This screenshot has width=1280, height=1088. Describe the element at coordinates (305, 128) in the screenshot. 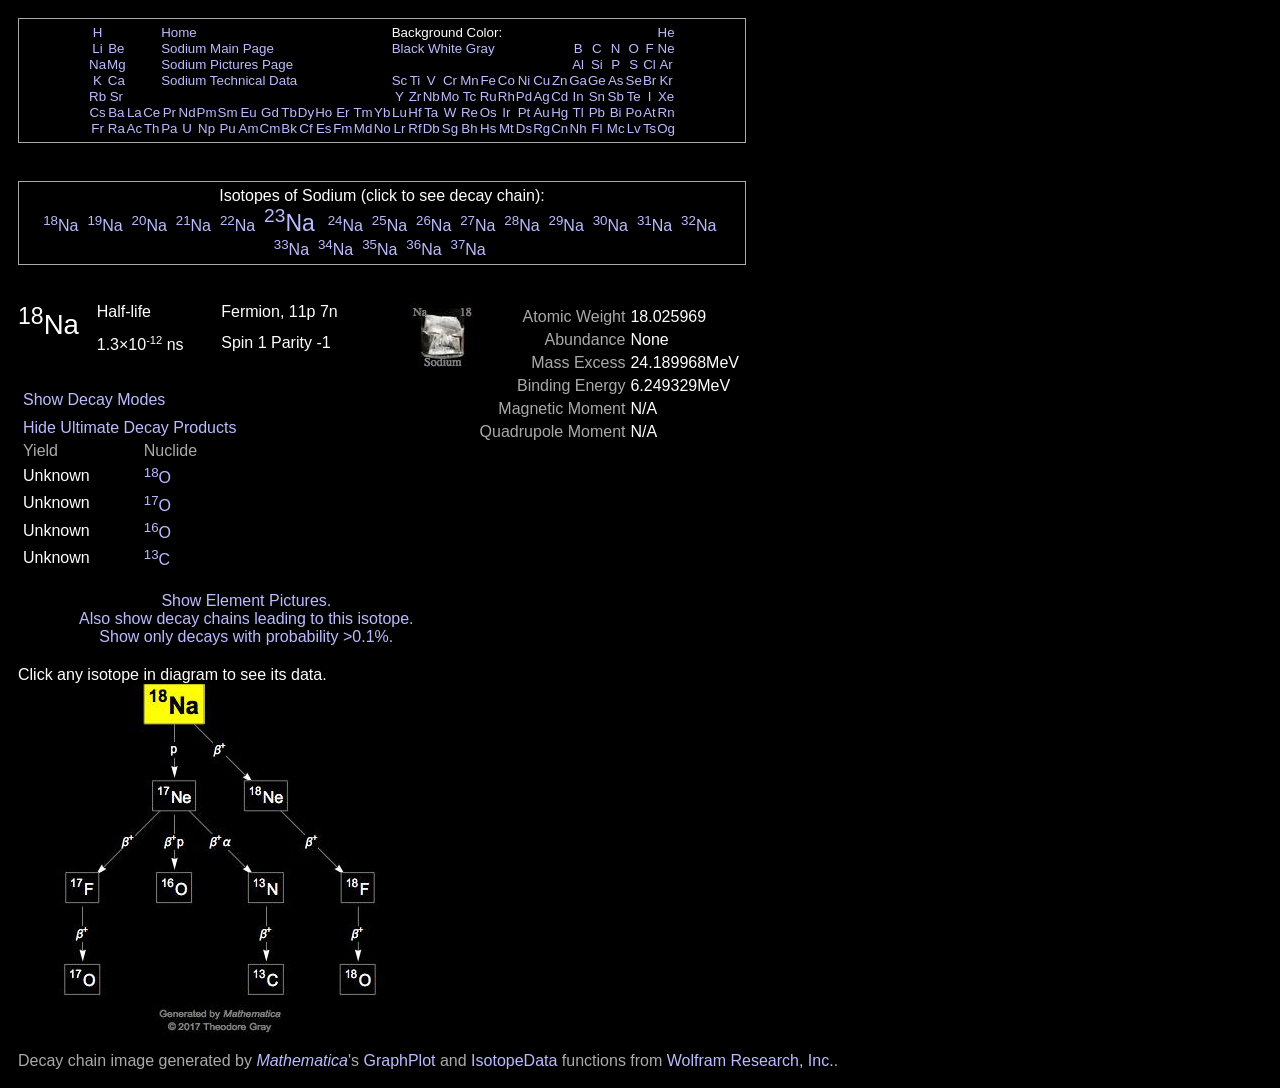

I see `Cf` at that location.